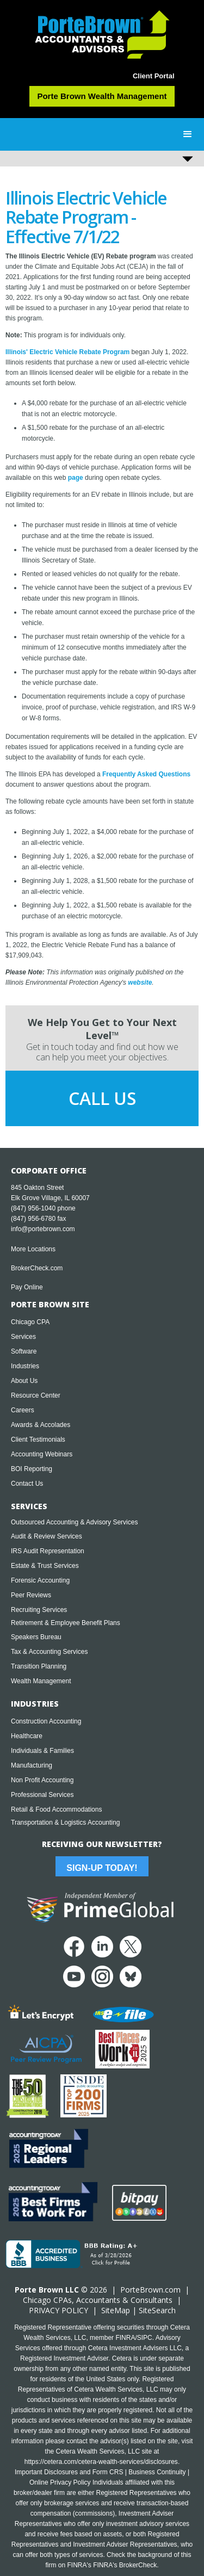 The image size is (204, 2576). What do you see at coordinates (41, 1681) in the screenshot?
I see `Wealth Management` at bounding box center [41, 1681].